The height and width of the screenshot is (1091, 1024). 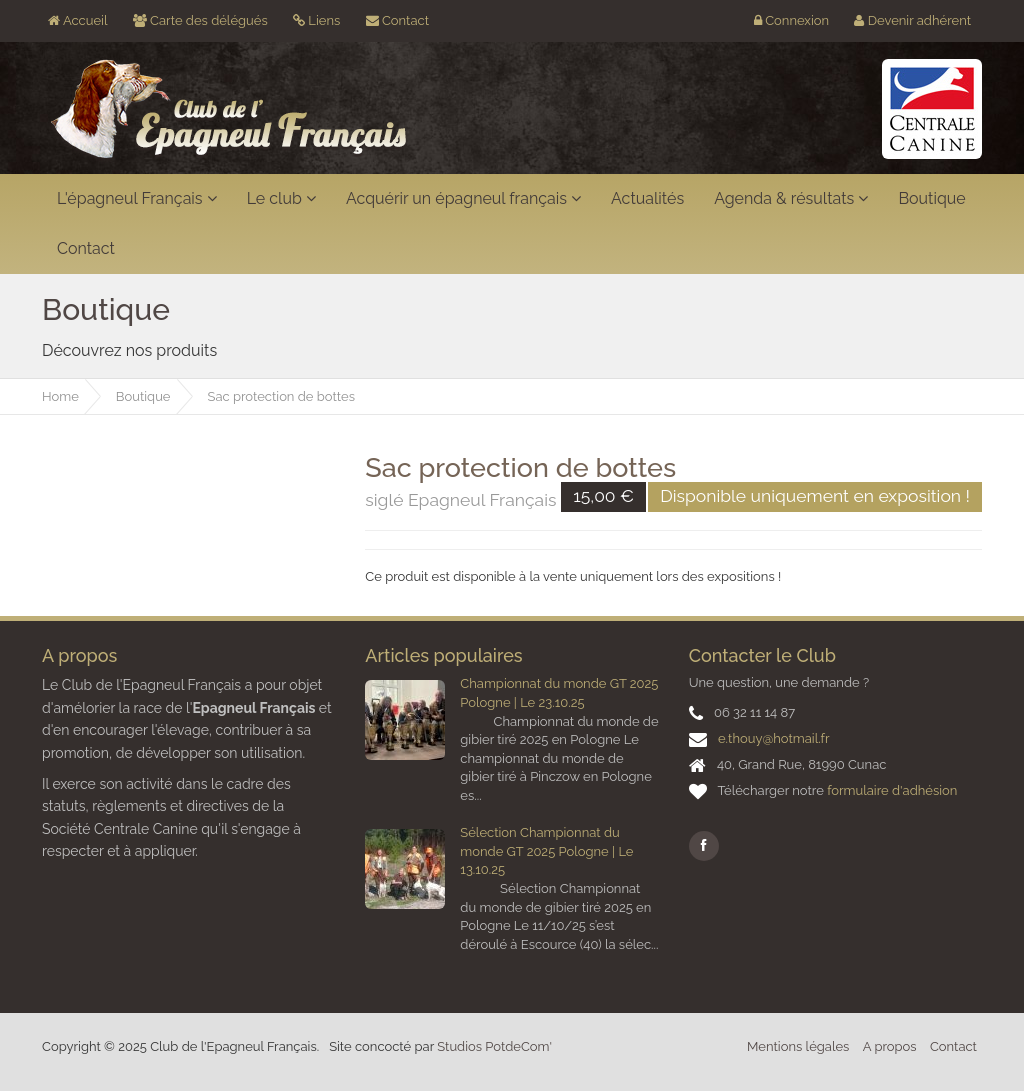 I want to click on Carte des délégués, so click(x=200, y=20).